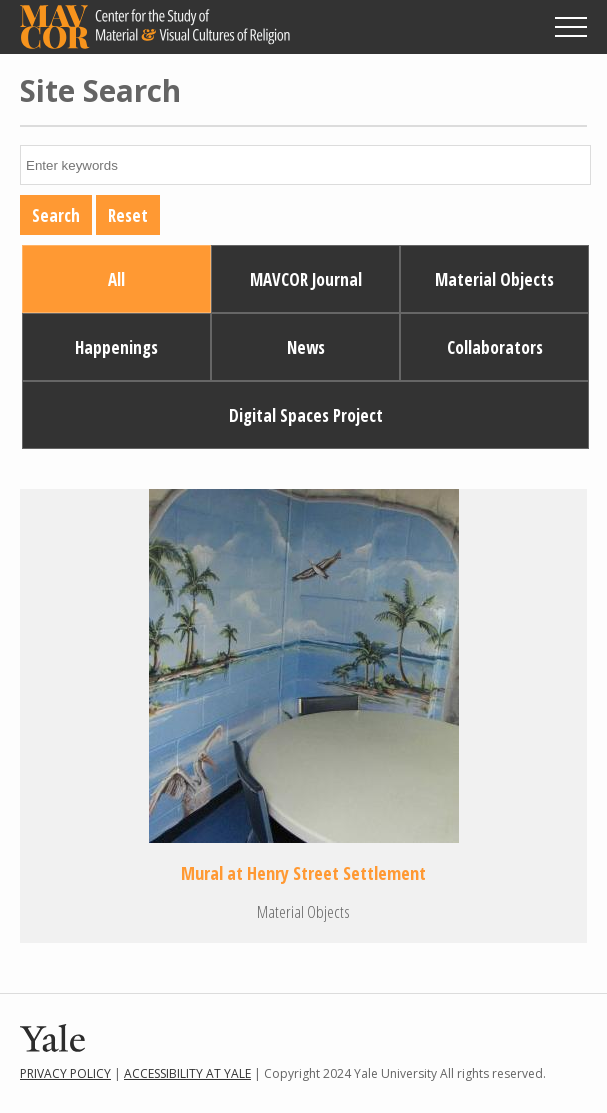 This screenshot has height=1113, width=607. Describe the element at coordinates (495, 347) in the screenshot. I see `Collaborators` at that location.